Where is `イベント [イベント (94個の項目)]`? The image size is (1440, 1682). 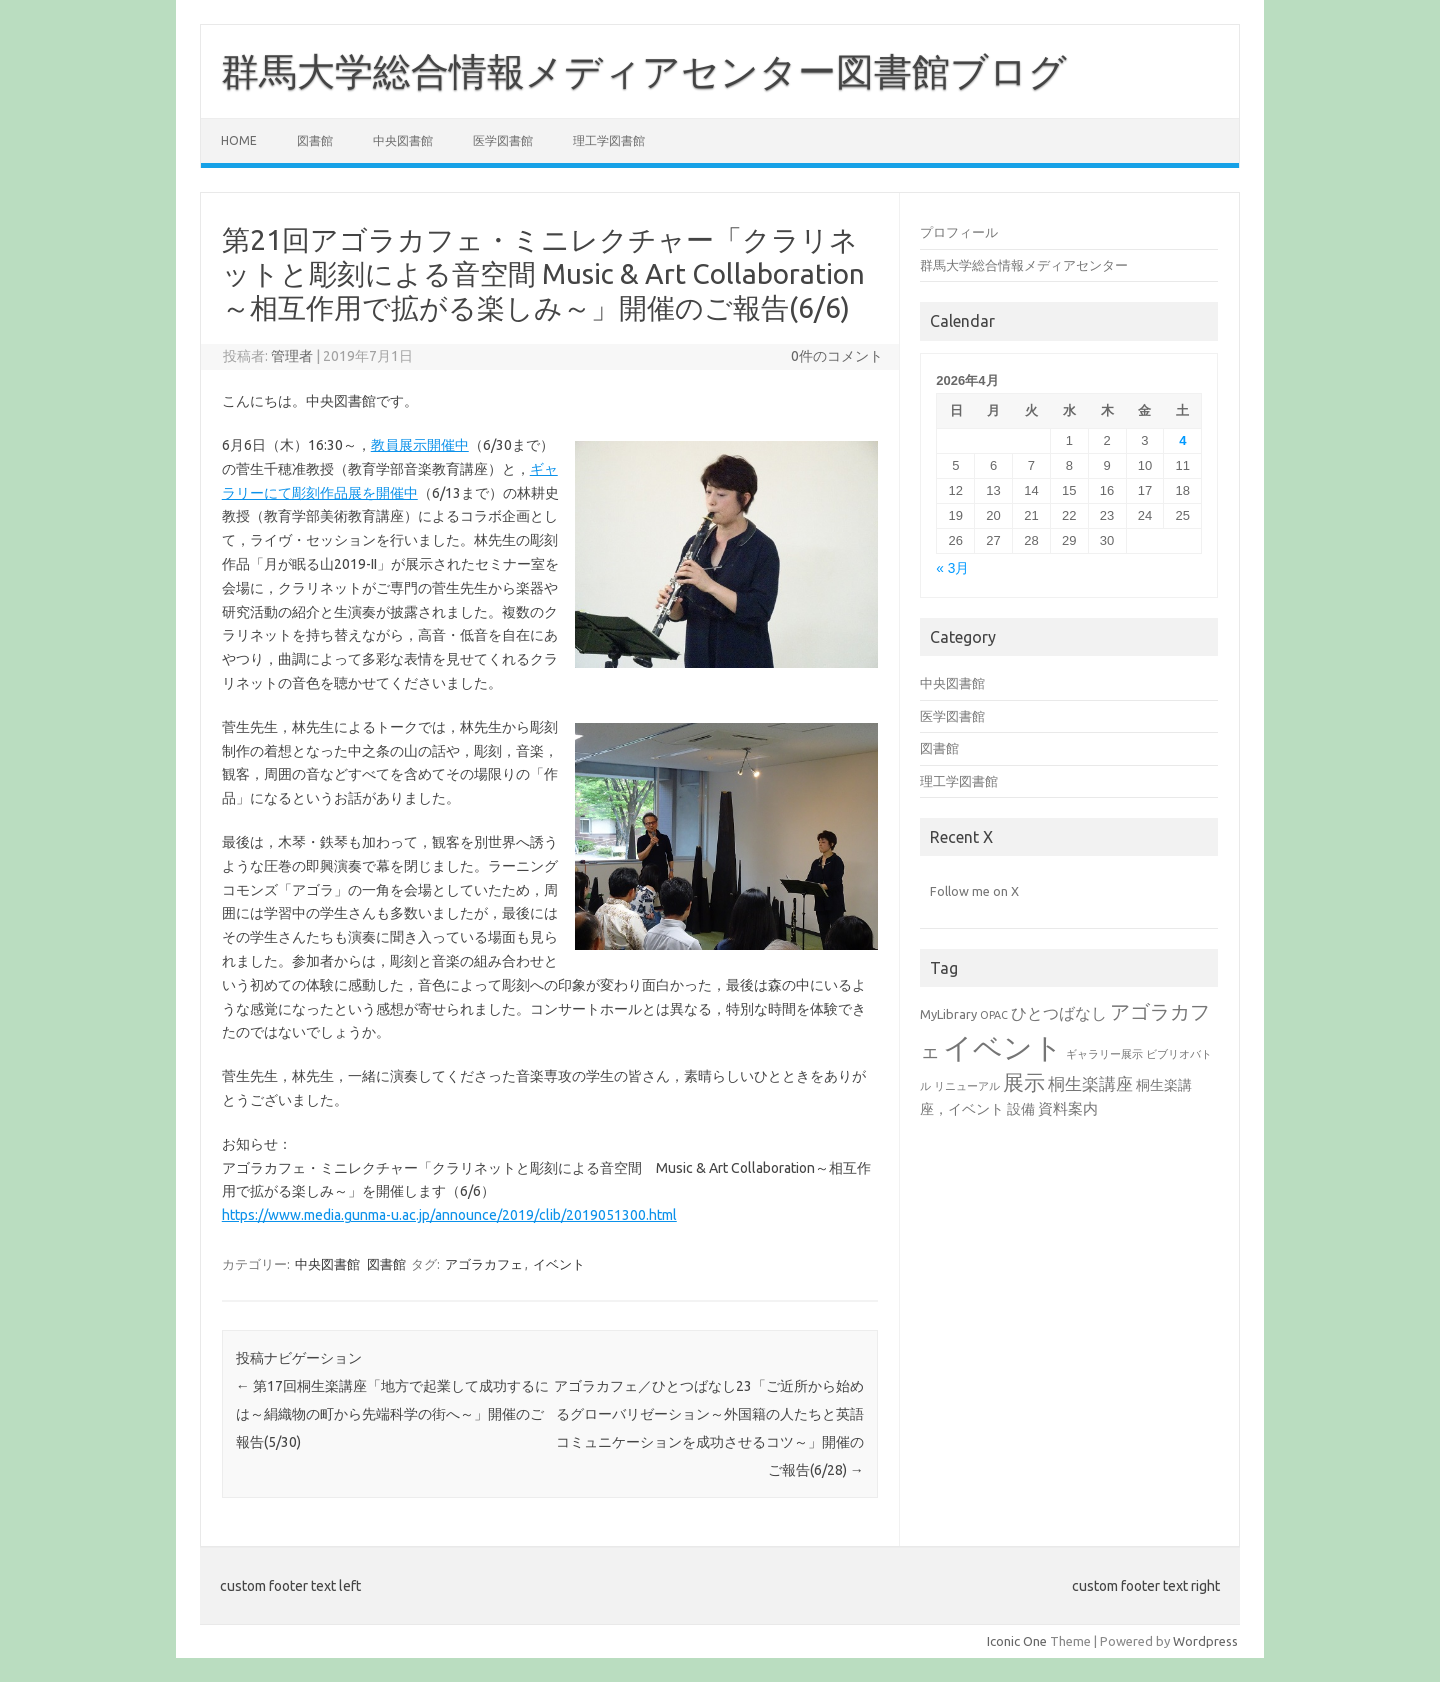 イベント [イベント (94個の項目)] is located at coordinates (1003, 1047).